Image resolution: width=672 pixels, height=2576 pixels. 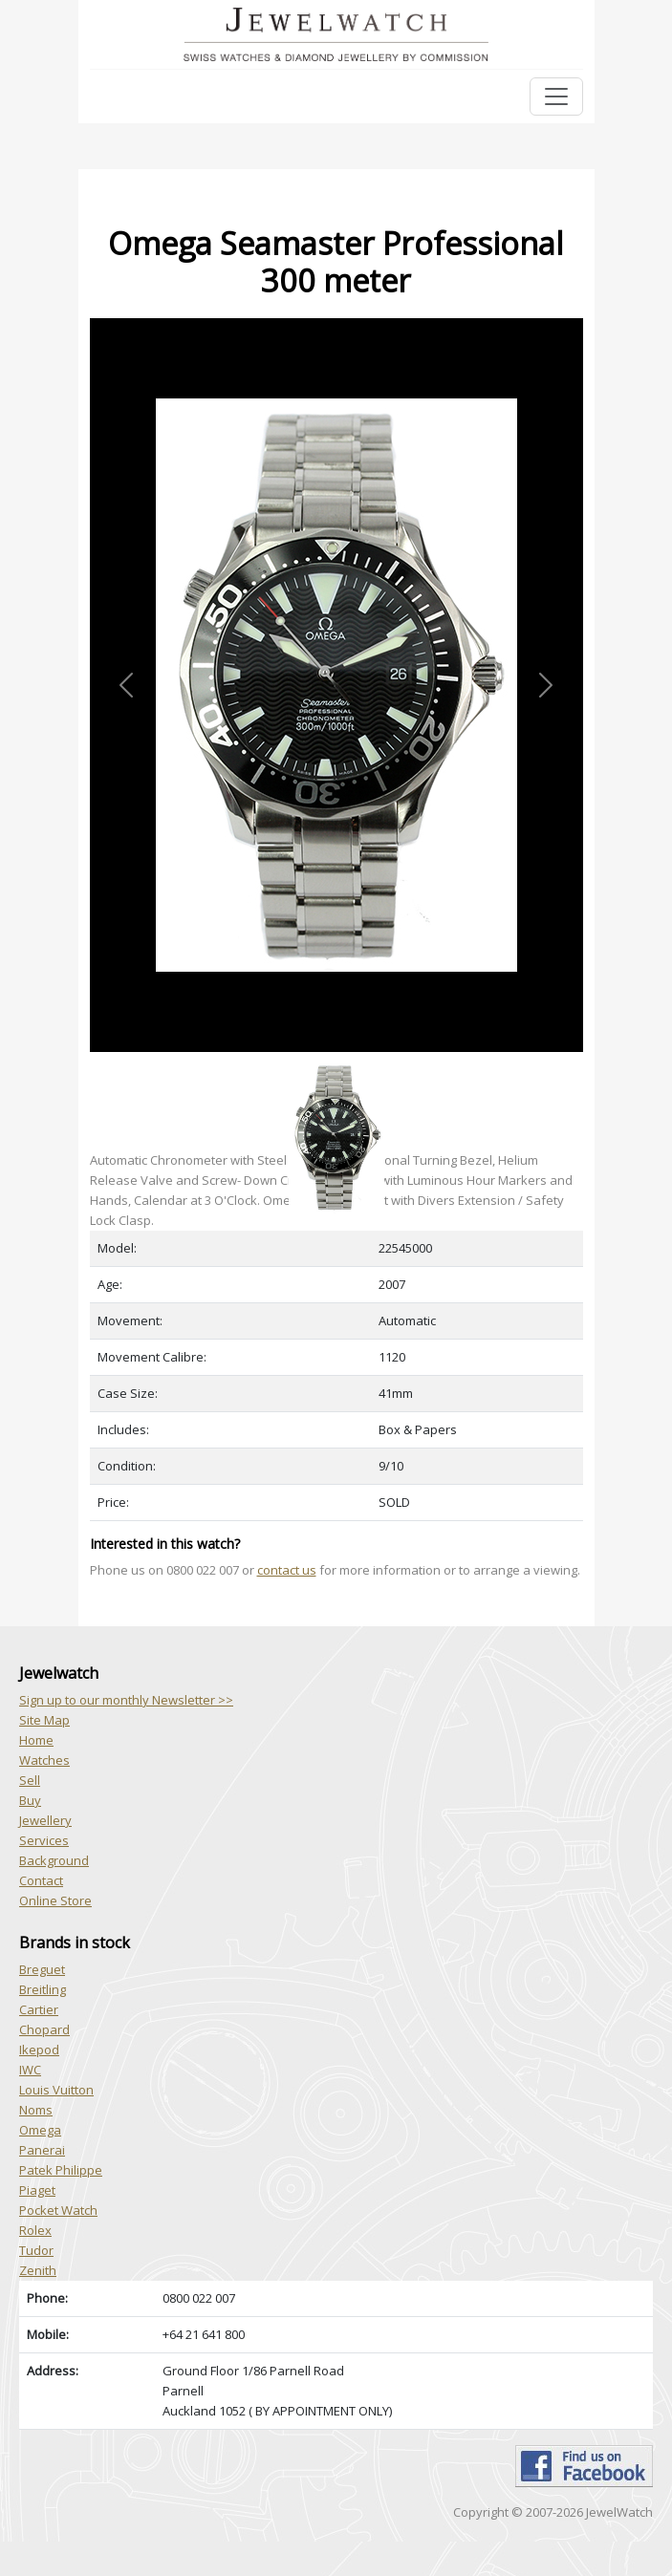 What do you see at coordinates (40, 2129) in the screenshot?
I see `Omega` at bounding box center [40, 2129].